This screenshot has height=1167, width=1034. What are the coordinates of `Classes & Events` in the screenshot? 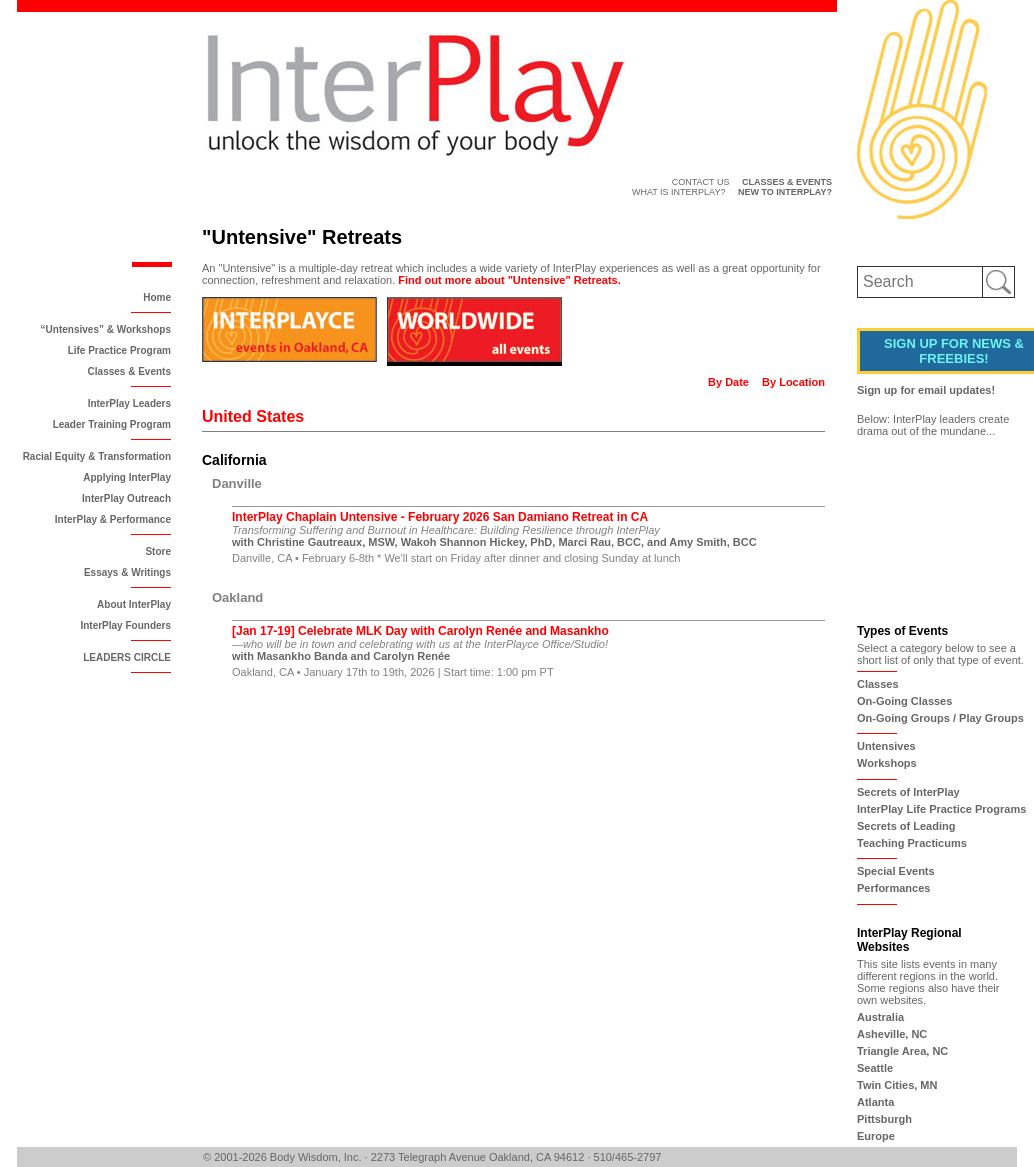 It's located at (129, 371).